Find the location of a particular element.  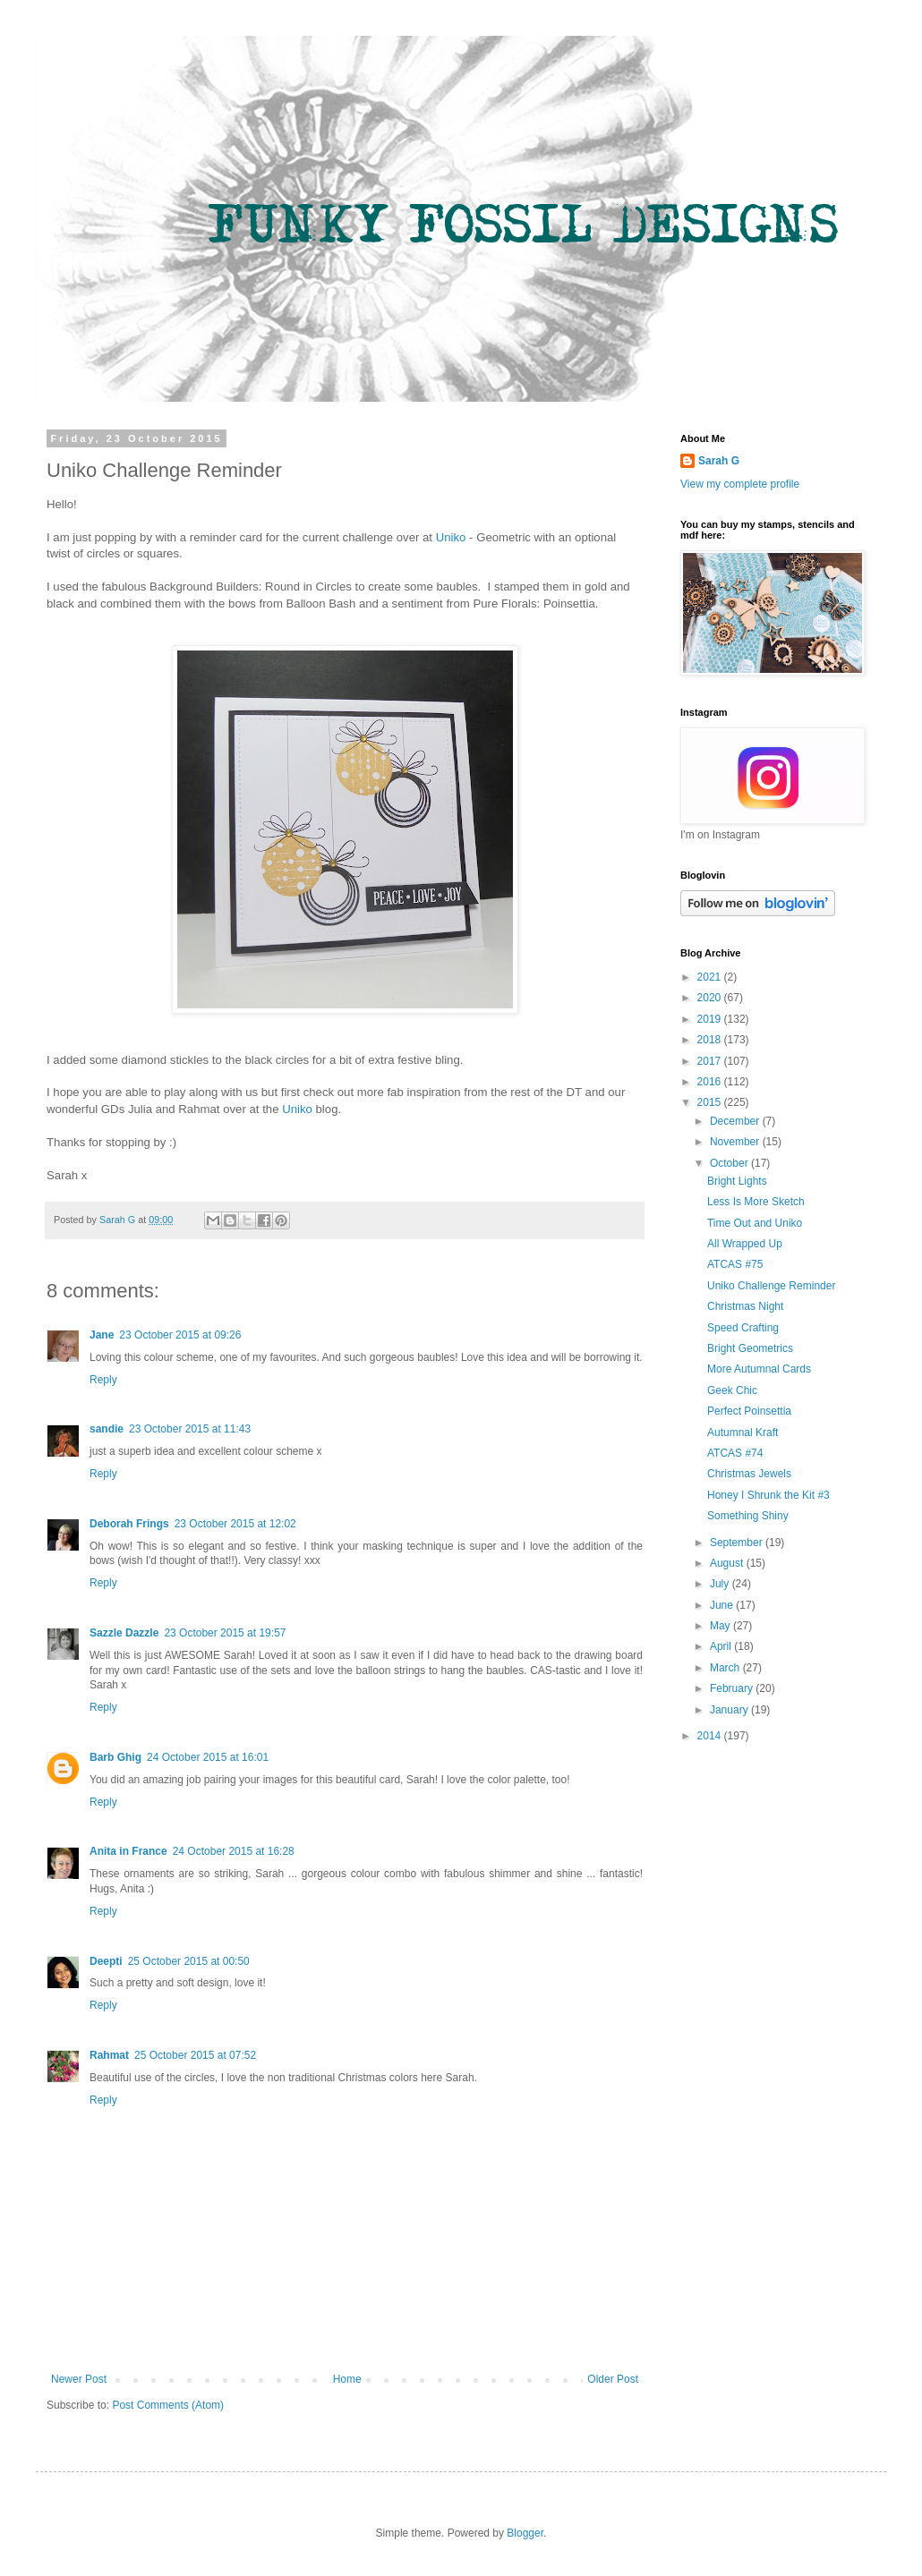

September is located at coordinates (737, 1542).